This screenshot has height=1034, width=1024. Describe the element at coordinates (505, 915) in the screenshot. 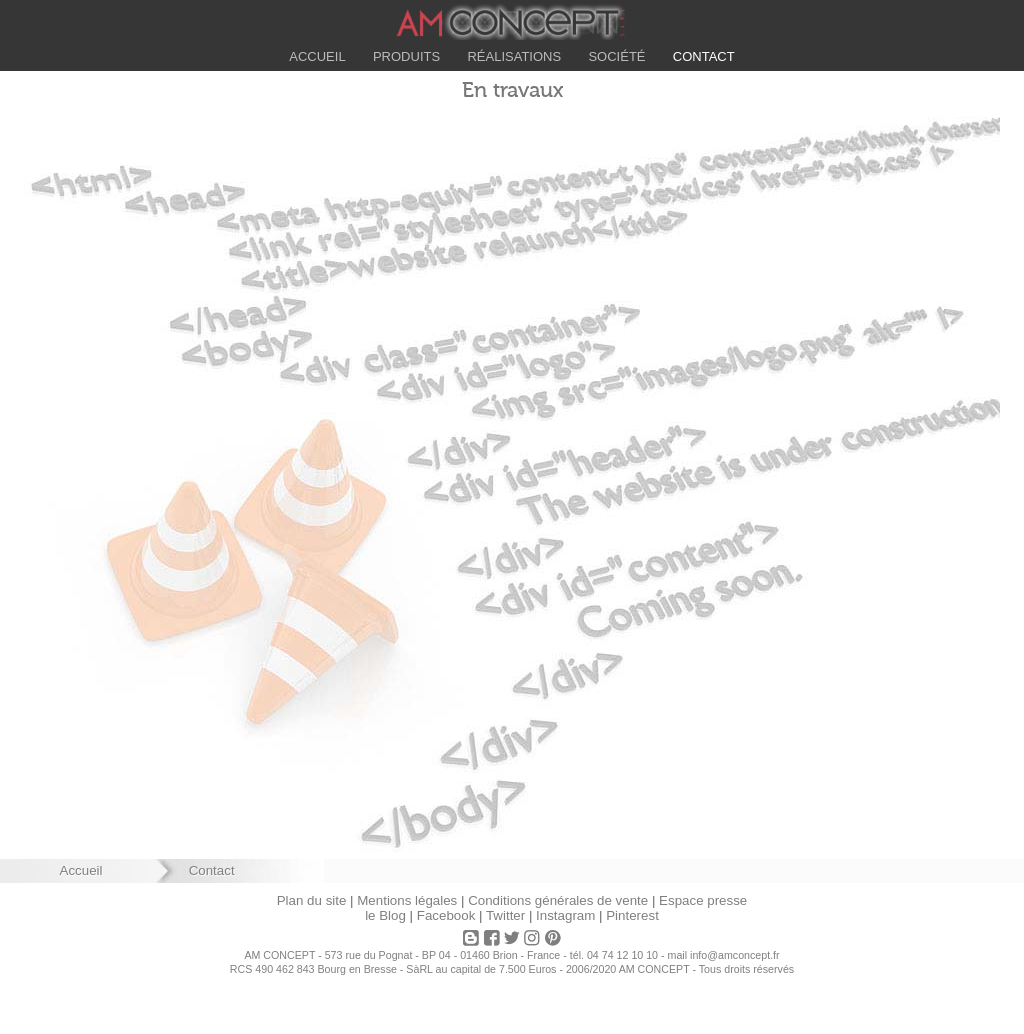

I see `Twitter` at that location.